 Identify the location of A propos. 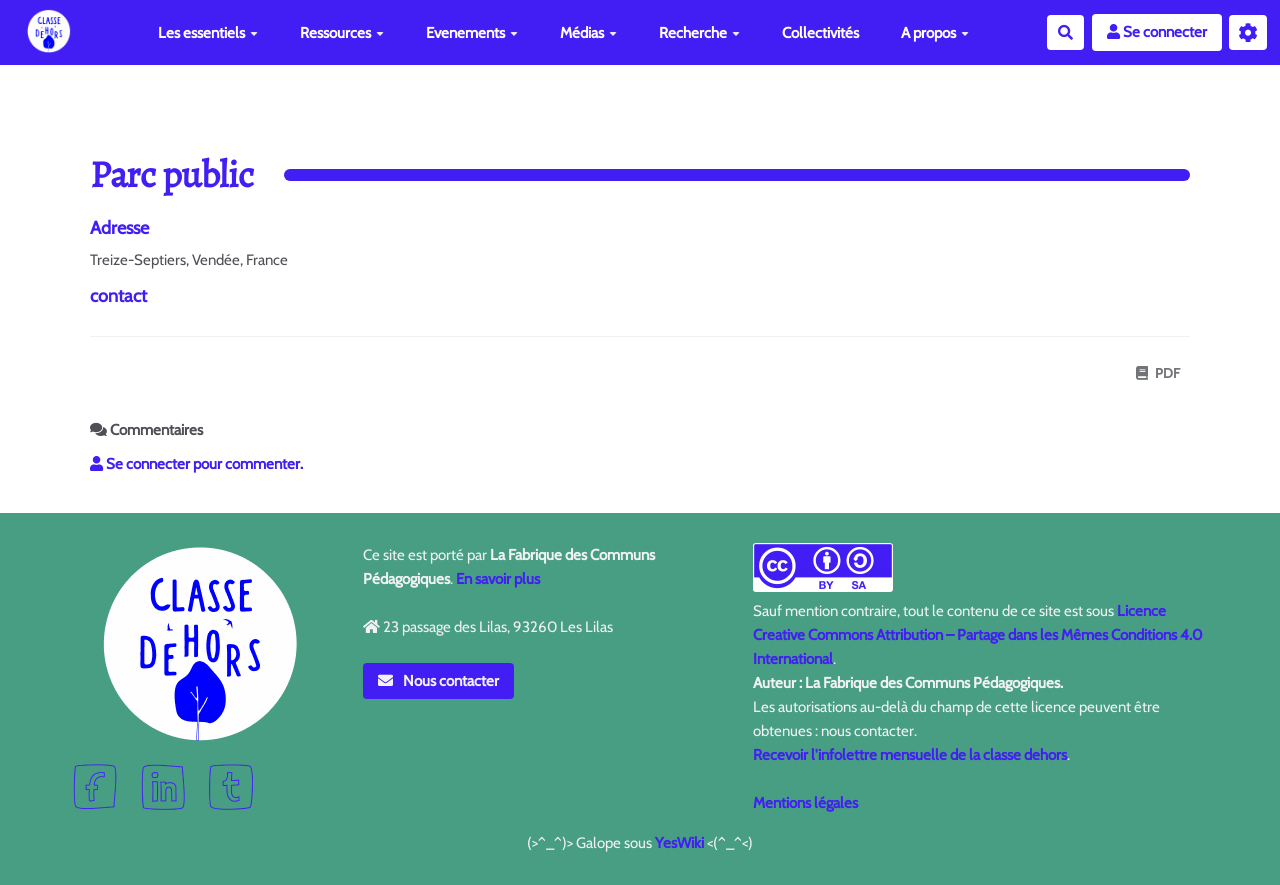
(935, 33).